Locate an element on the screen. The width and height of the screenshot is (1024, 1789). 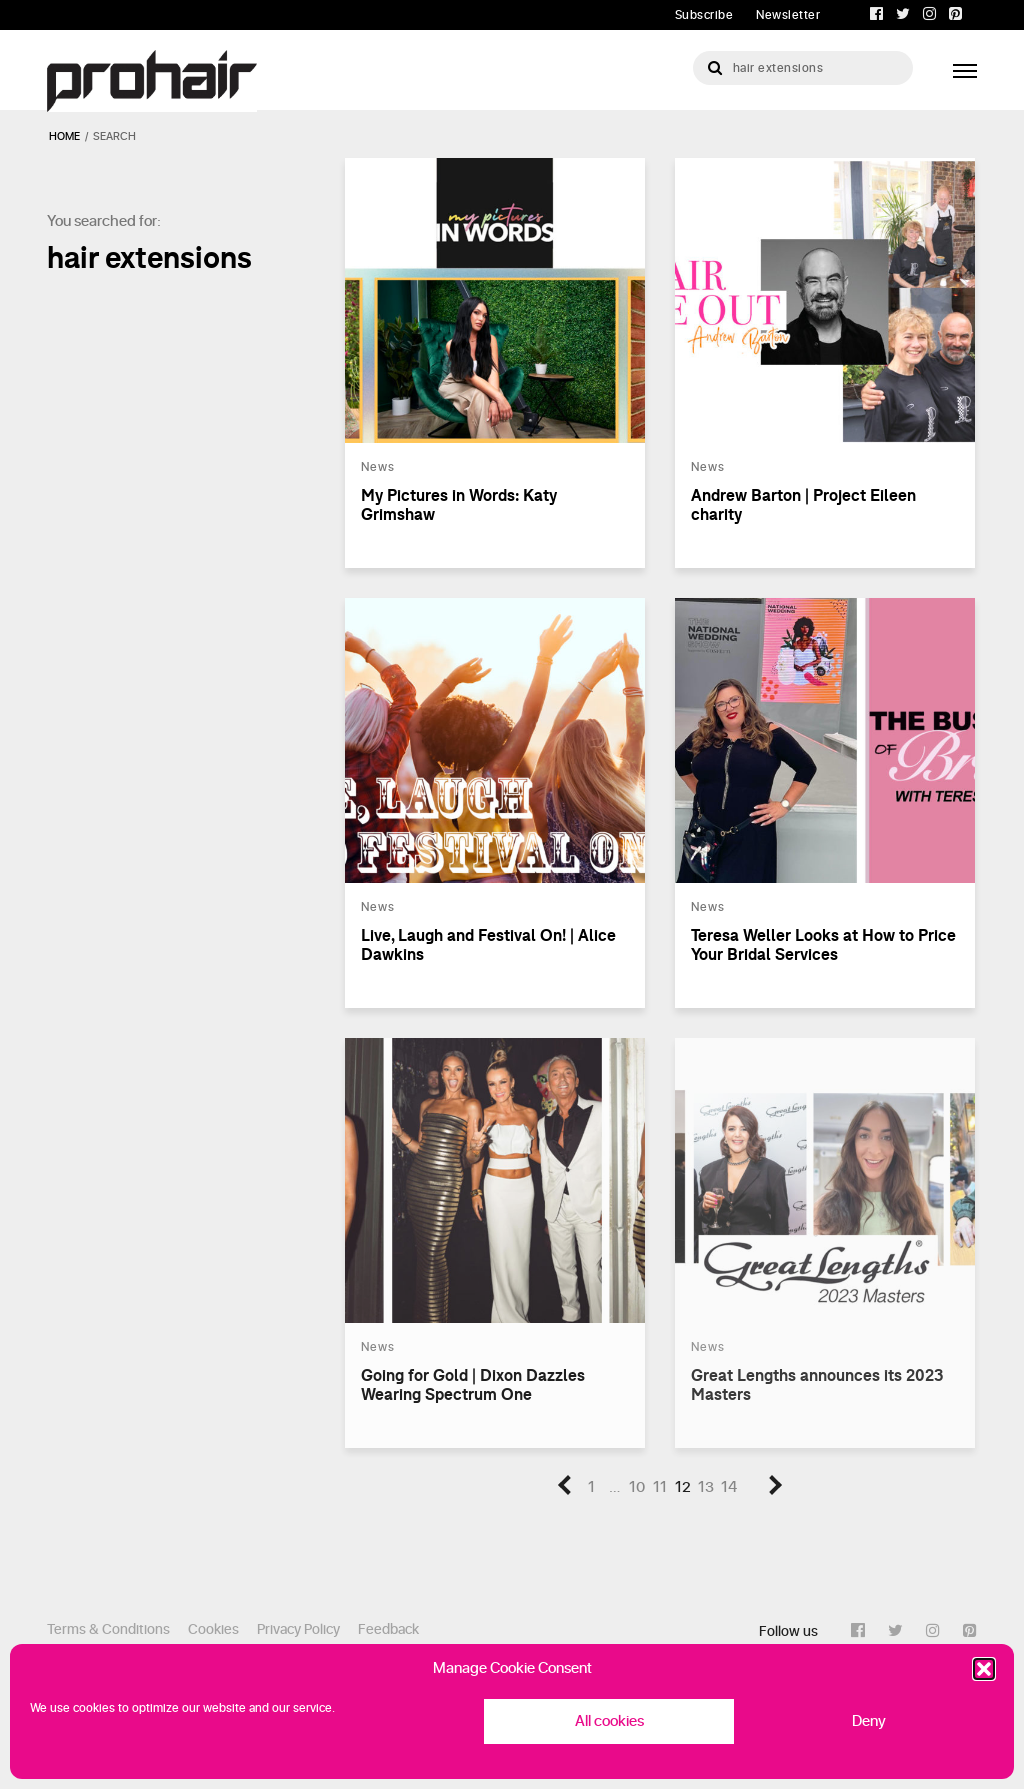
[button] is located at coordinates (984, 1669).